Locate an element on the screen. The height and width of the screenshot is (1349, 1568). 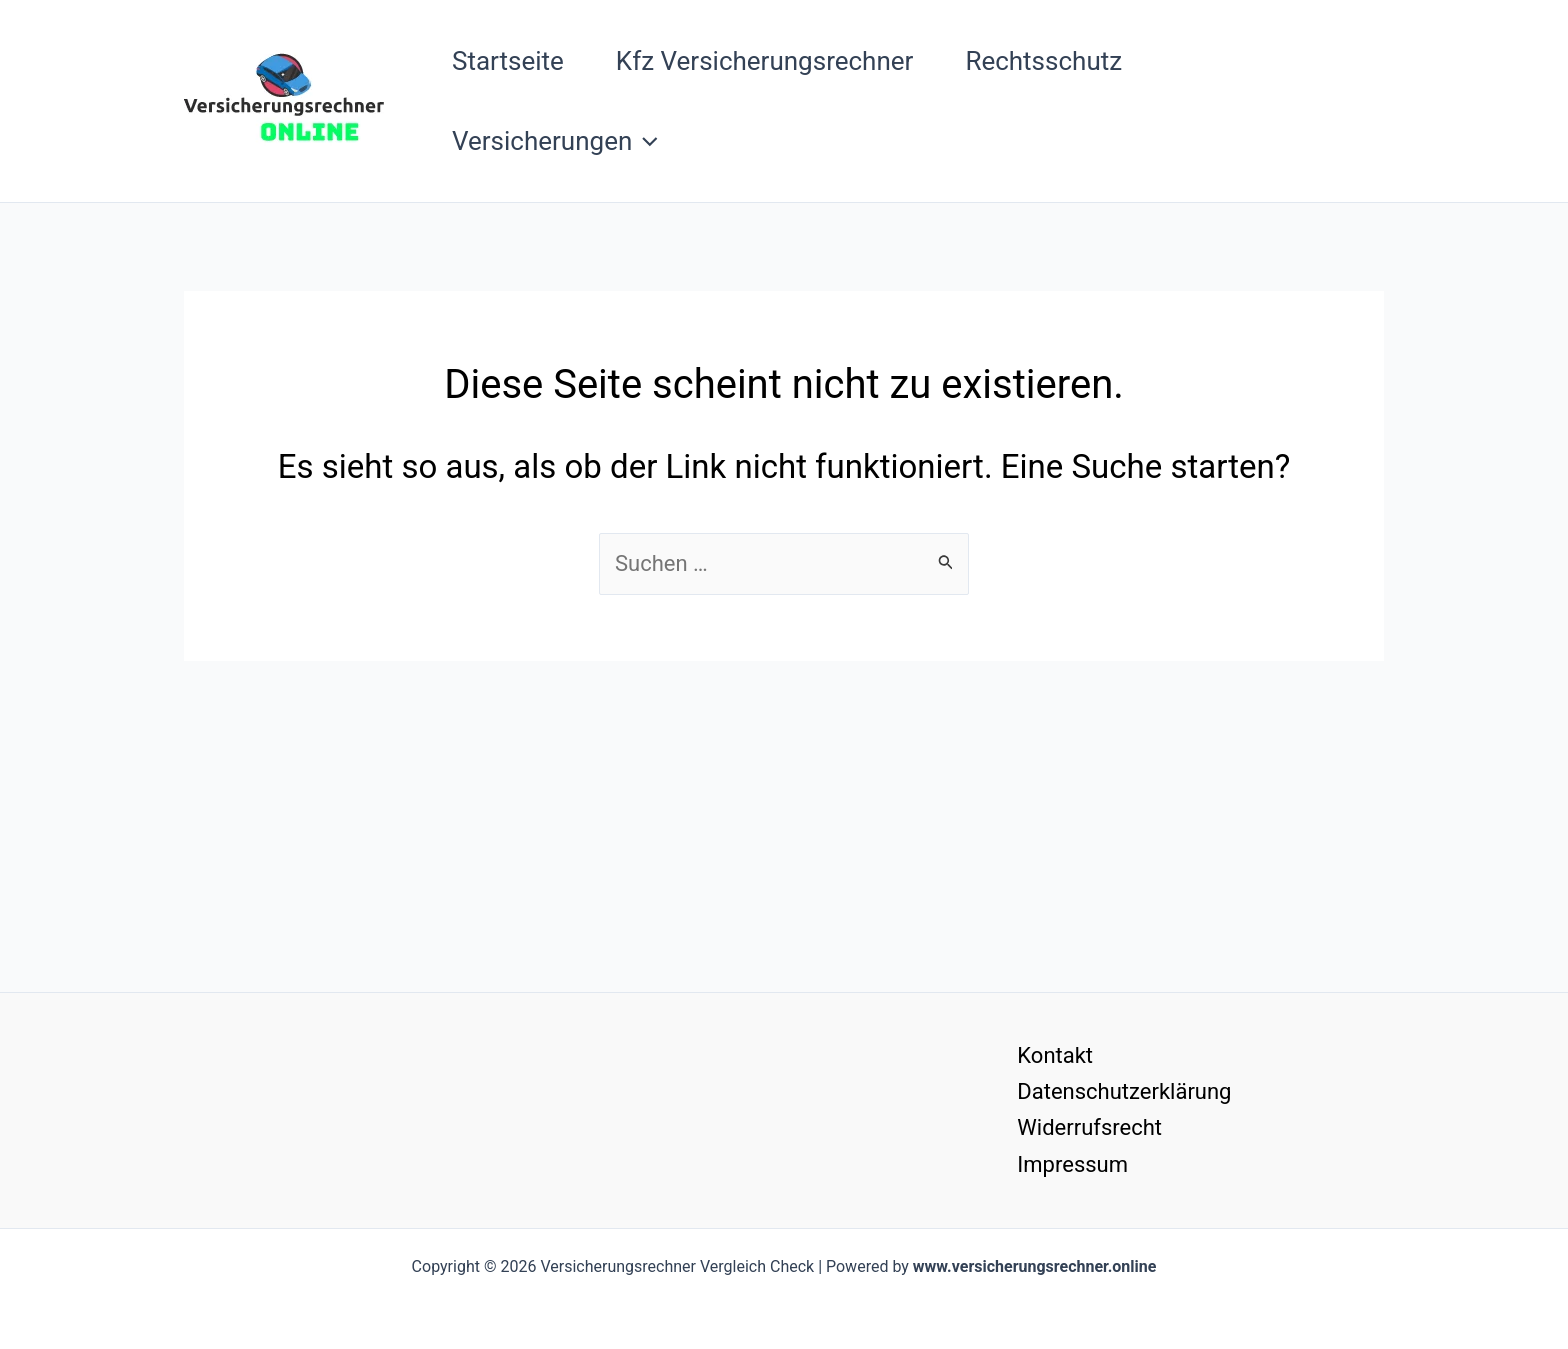
Rechtsschutz is located at coordinates (1043, 61).